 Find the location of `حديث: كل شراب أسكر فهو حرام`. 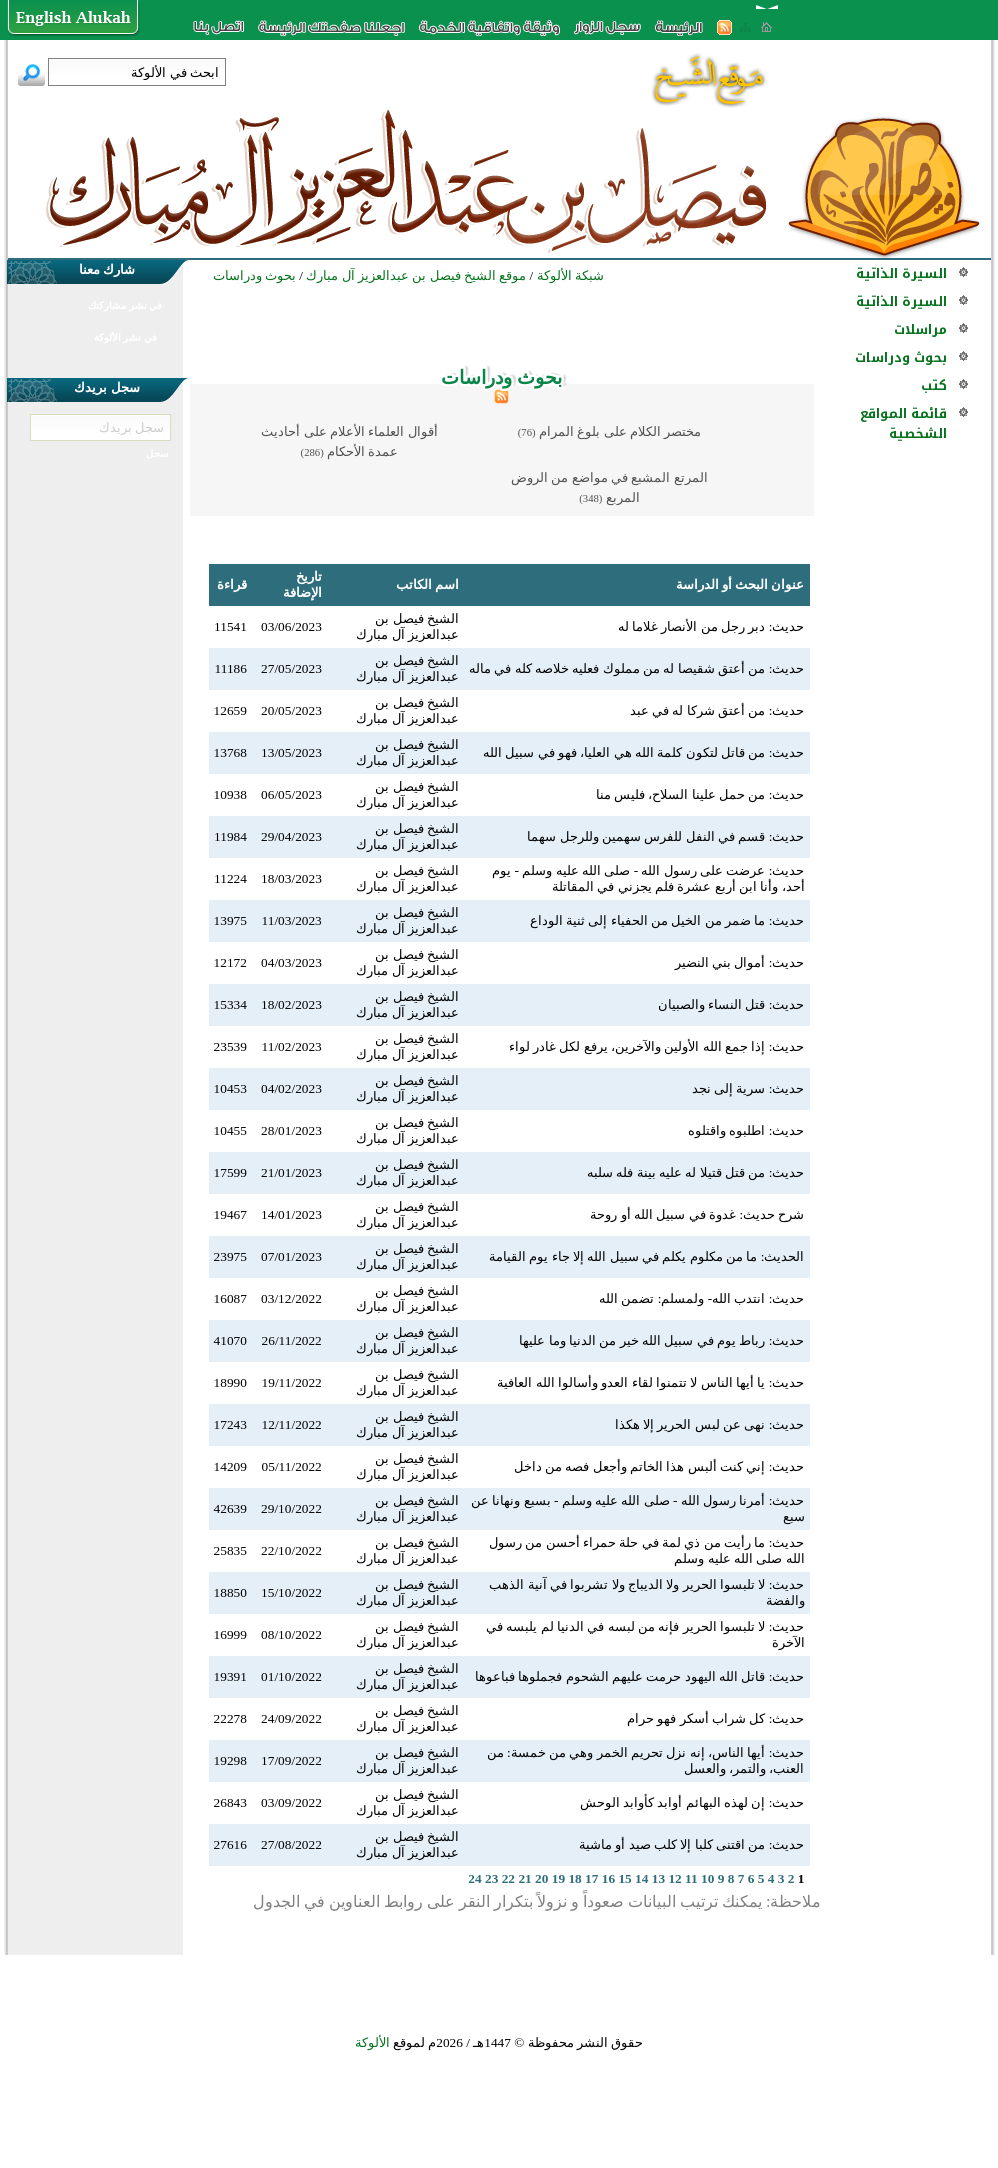

حديث: كل شراب أسكر فهو حرام is located at coordinates (715, 1718).